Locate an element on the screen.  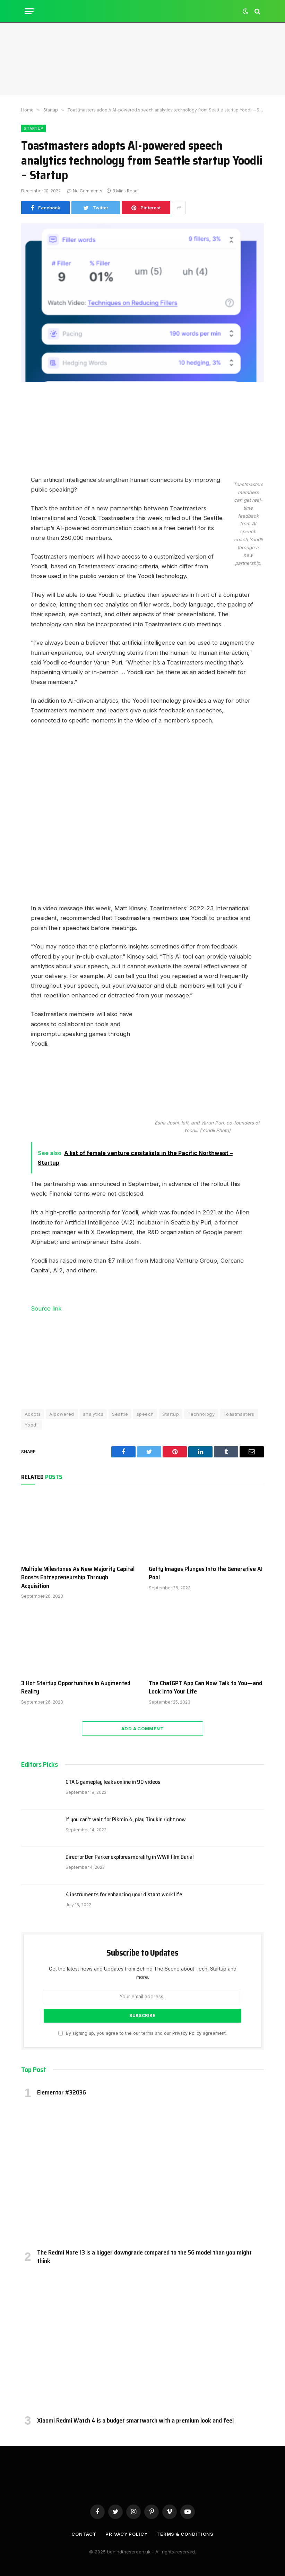
Yoodli is located at coordinates (31, 1425).